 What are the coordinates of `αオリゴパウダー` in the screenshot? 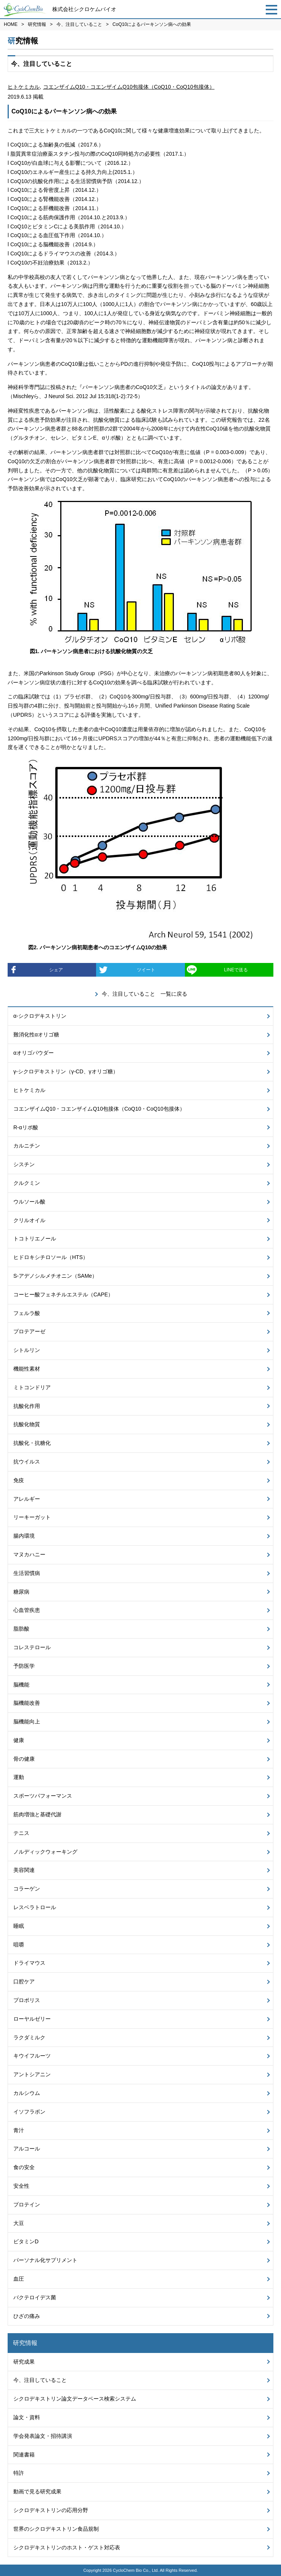 It's located at (33, 1053).